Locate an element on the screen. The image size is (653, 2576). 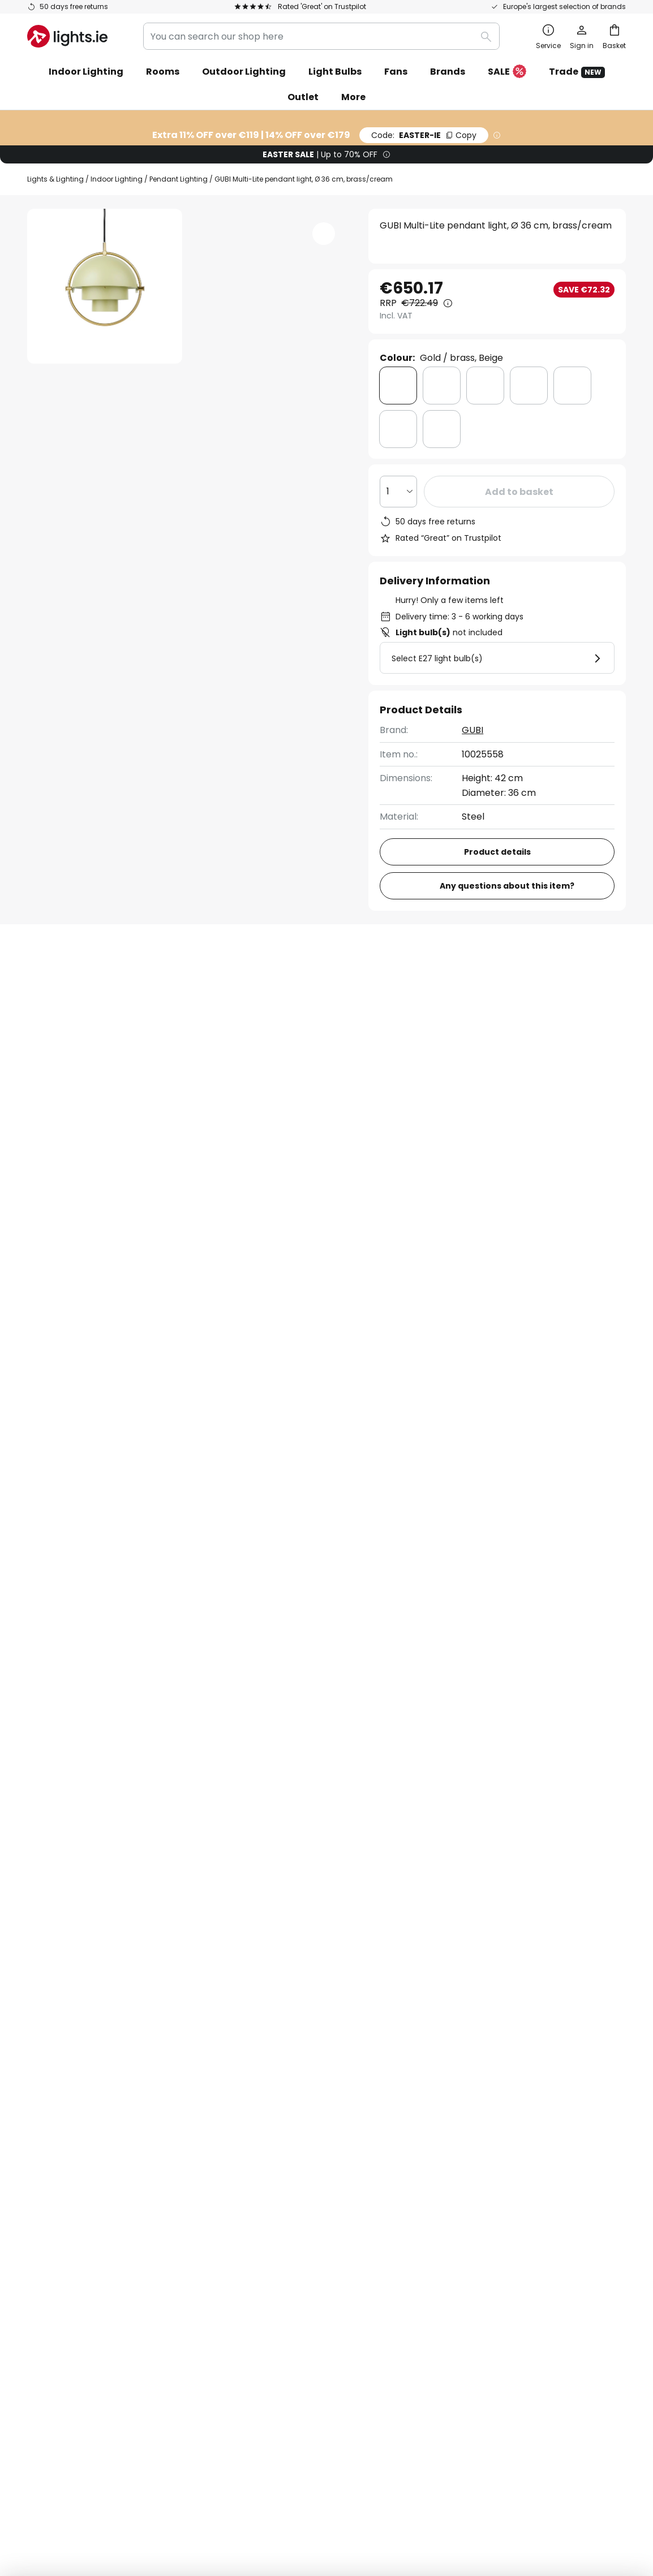
contact form is located at coordinates (318, 1944).